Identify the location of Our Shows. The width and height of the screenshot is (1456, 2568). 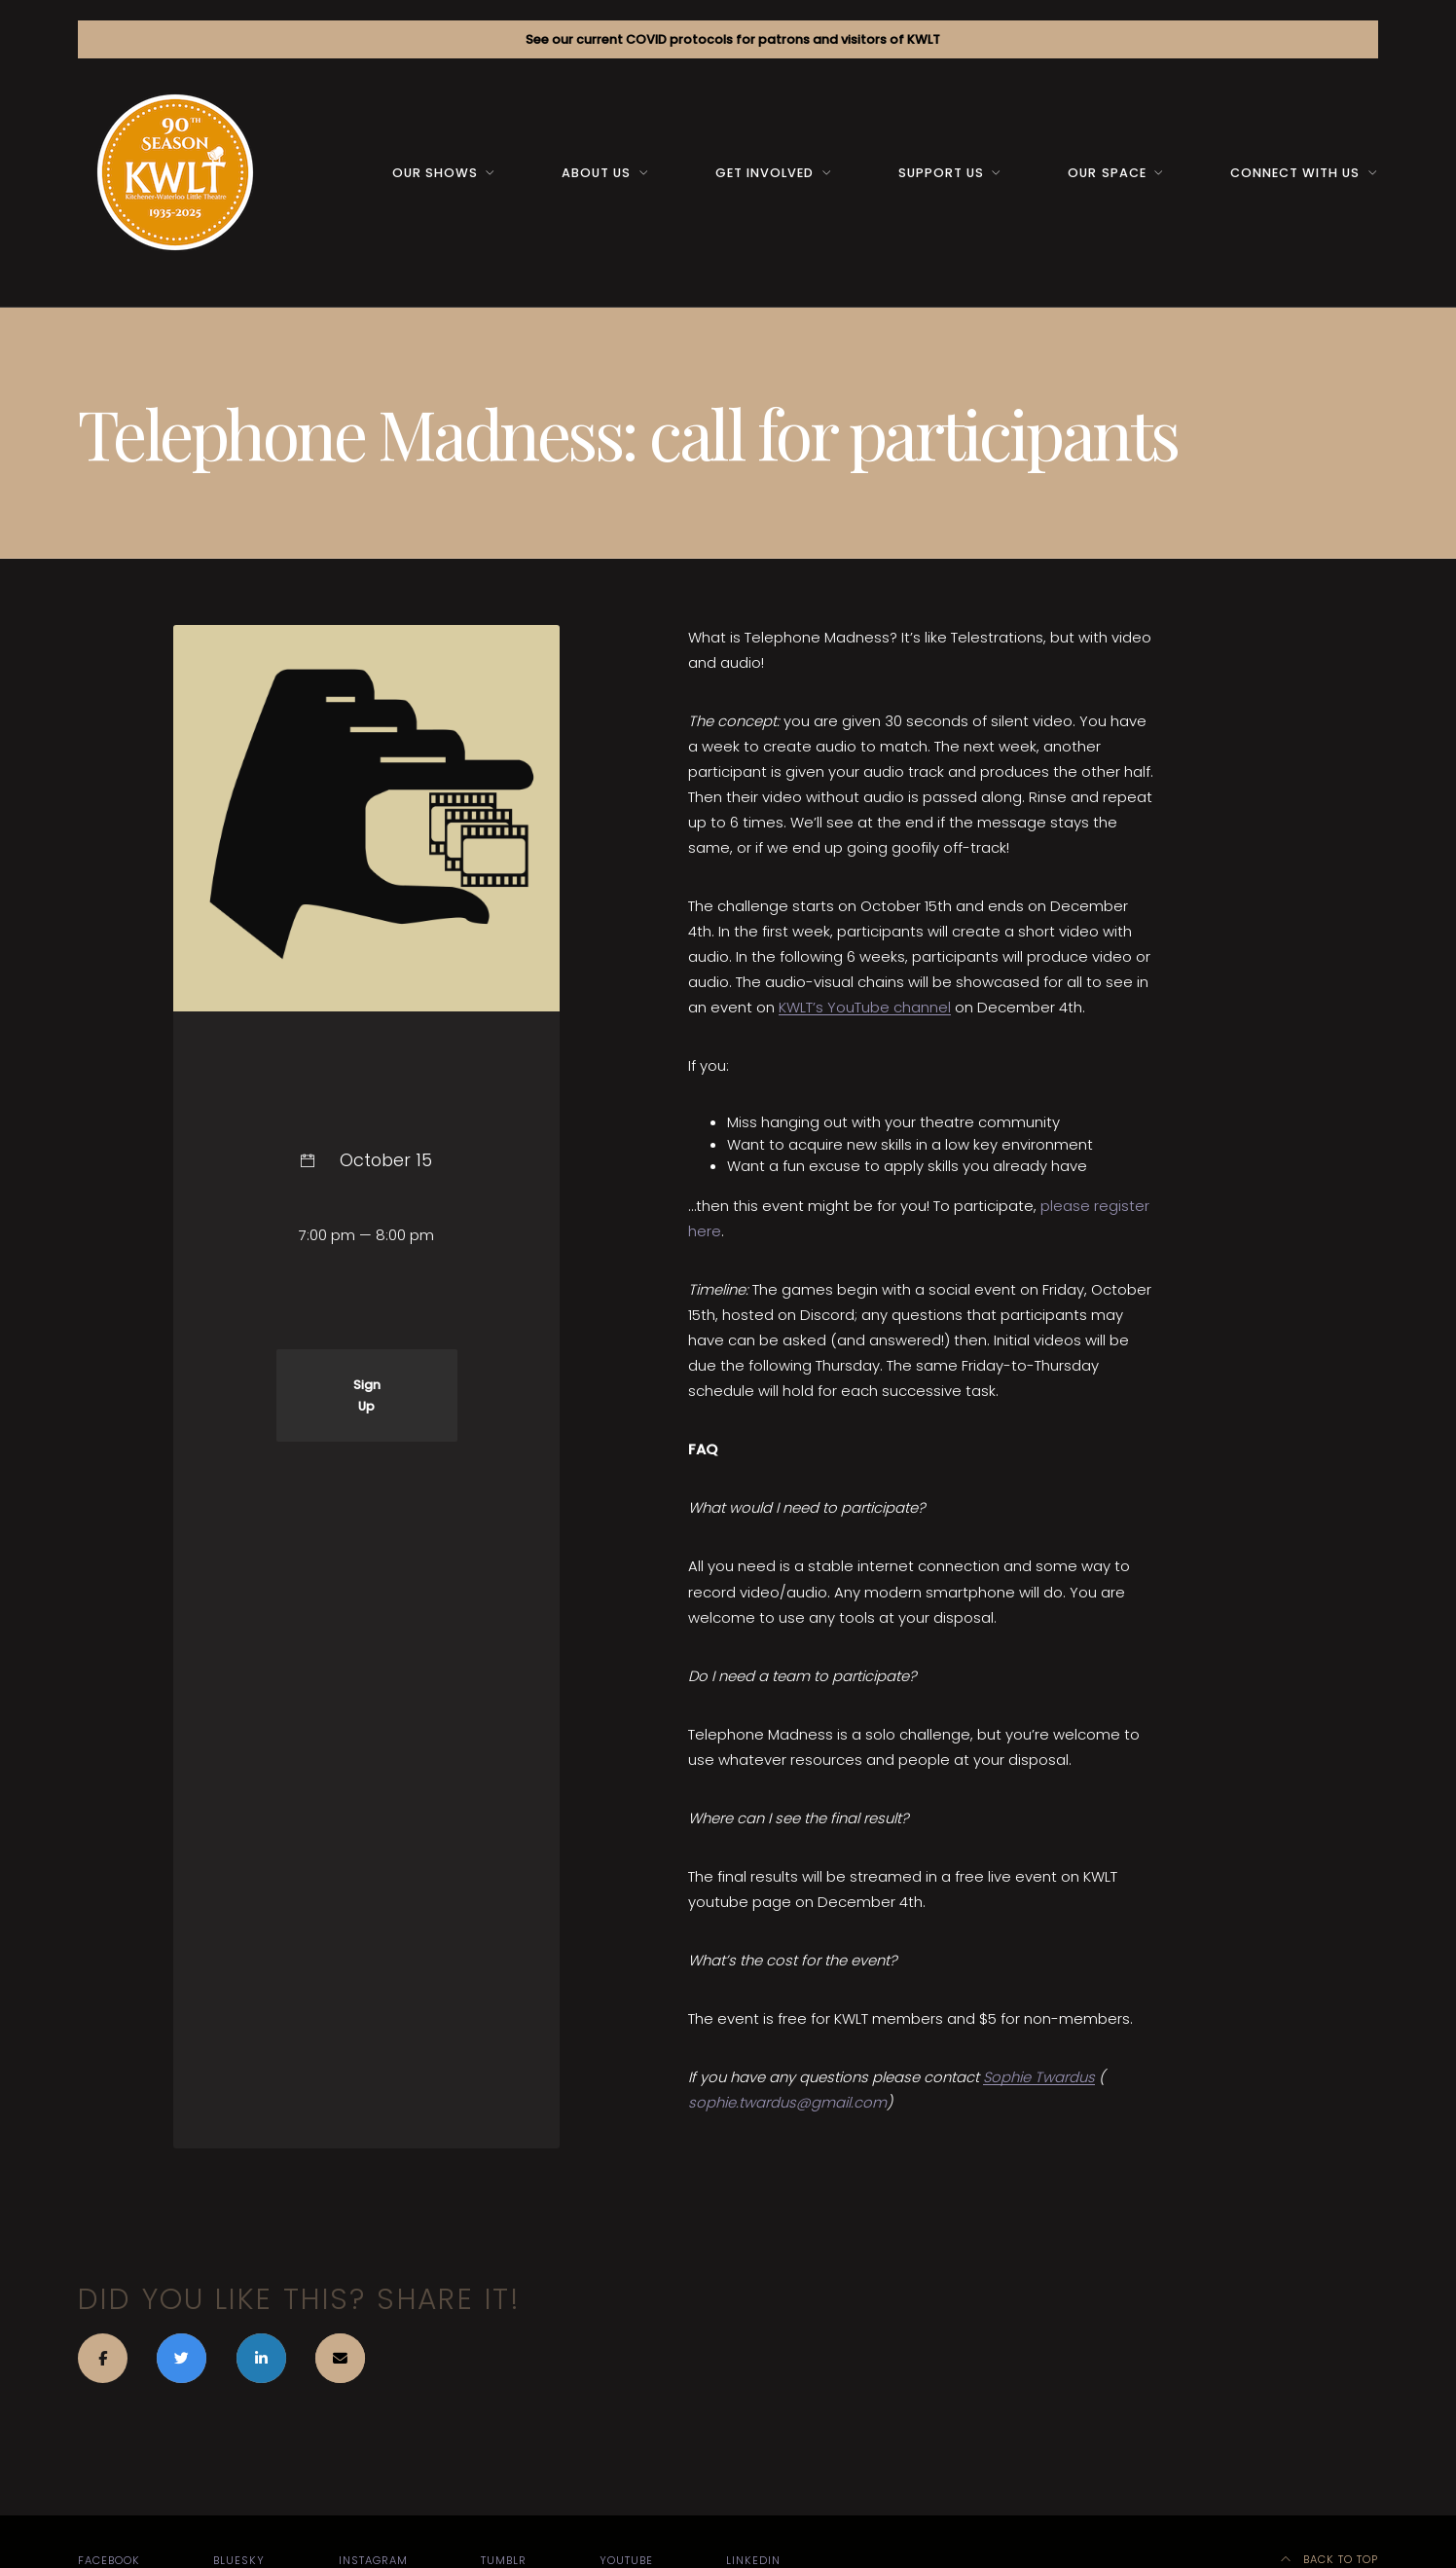
(435, 173).